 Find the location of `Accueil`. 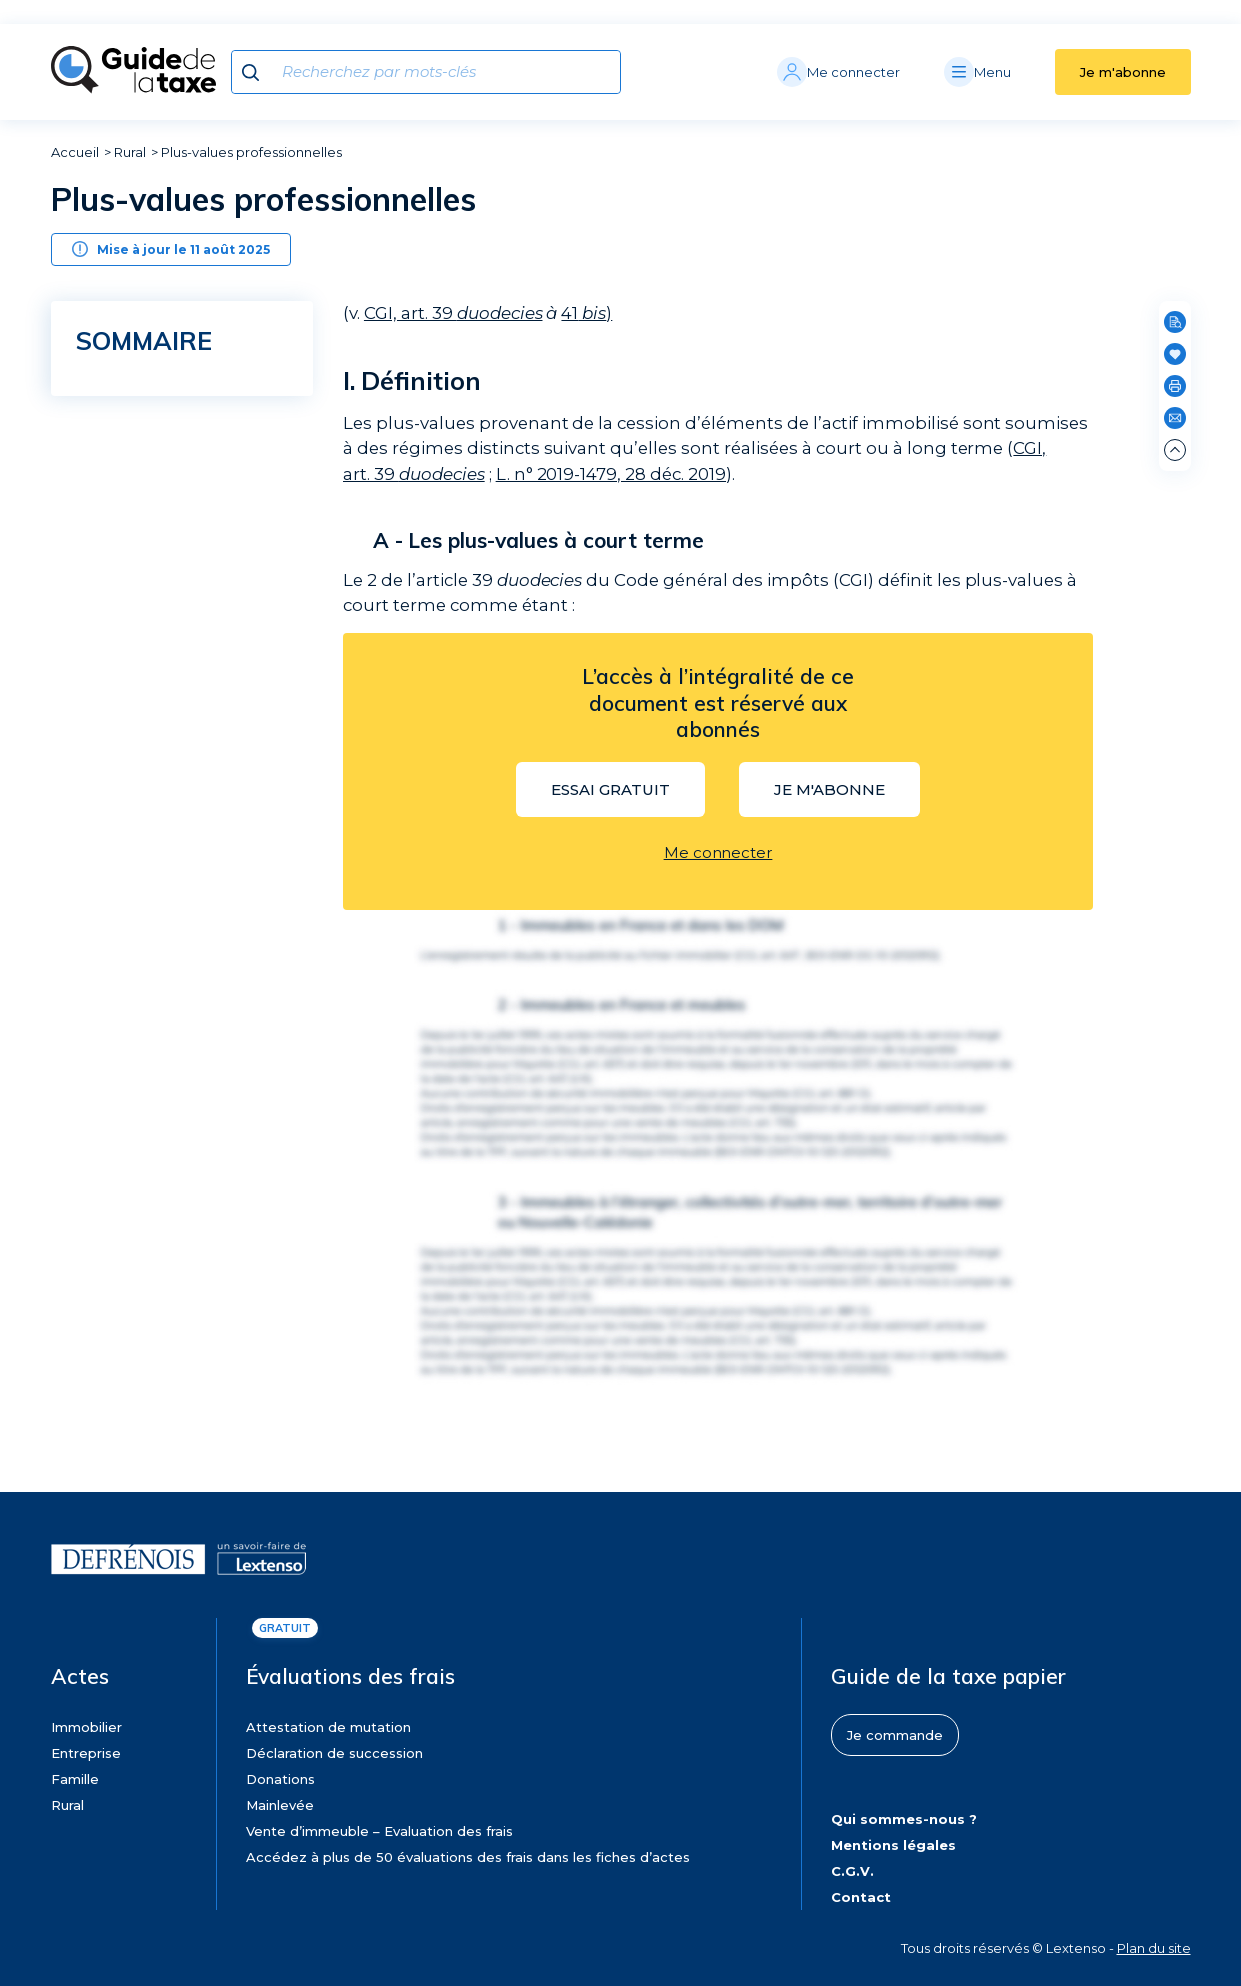

Accueil is located at coordinates (75, 152).